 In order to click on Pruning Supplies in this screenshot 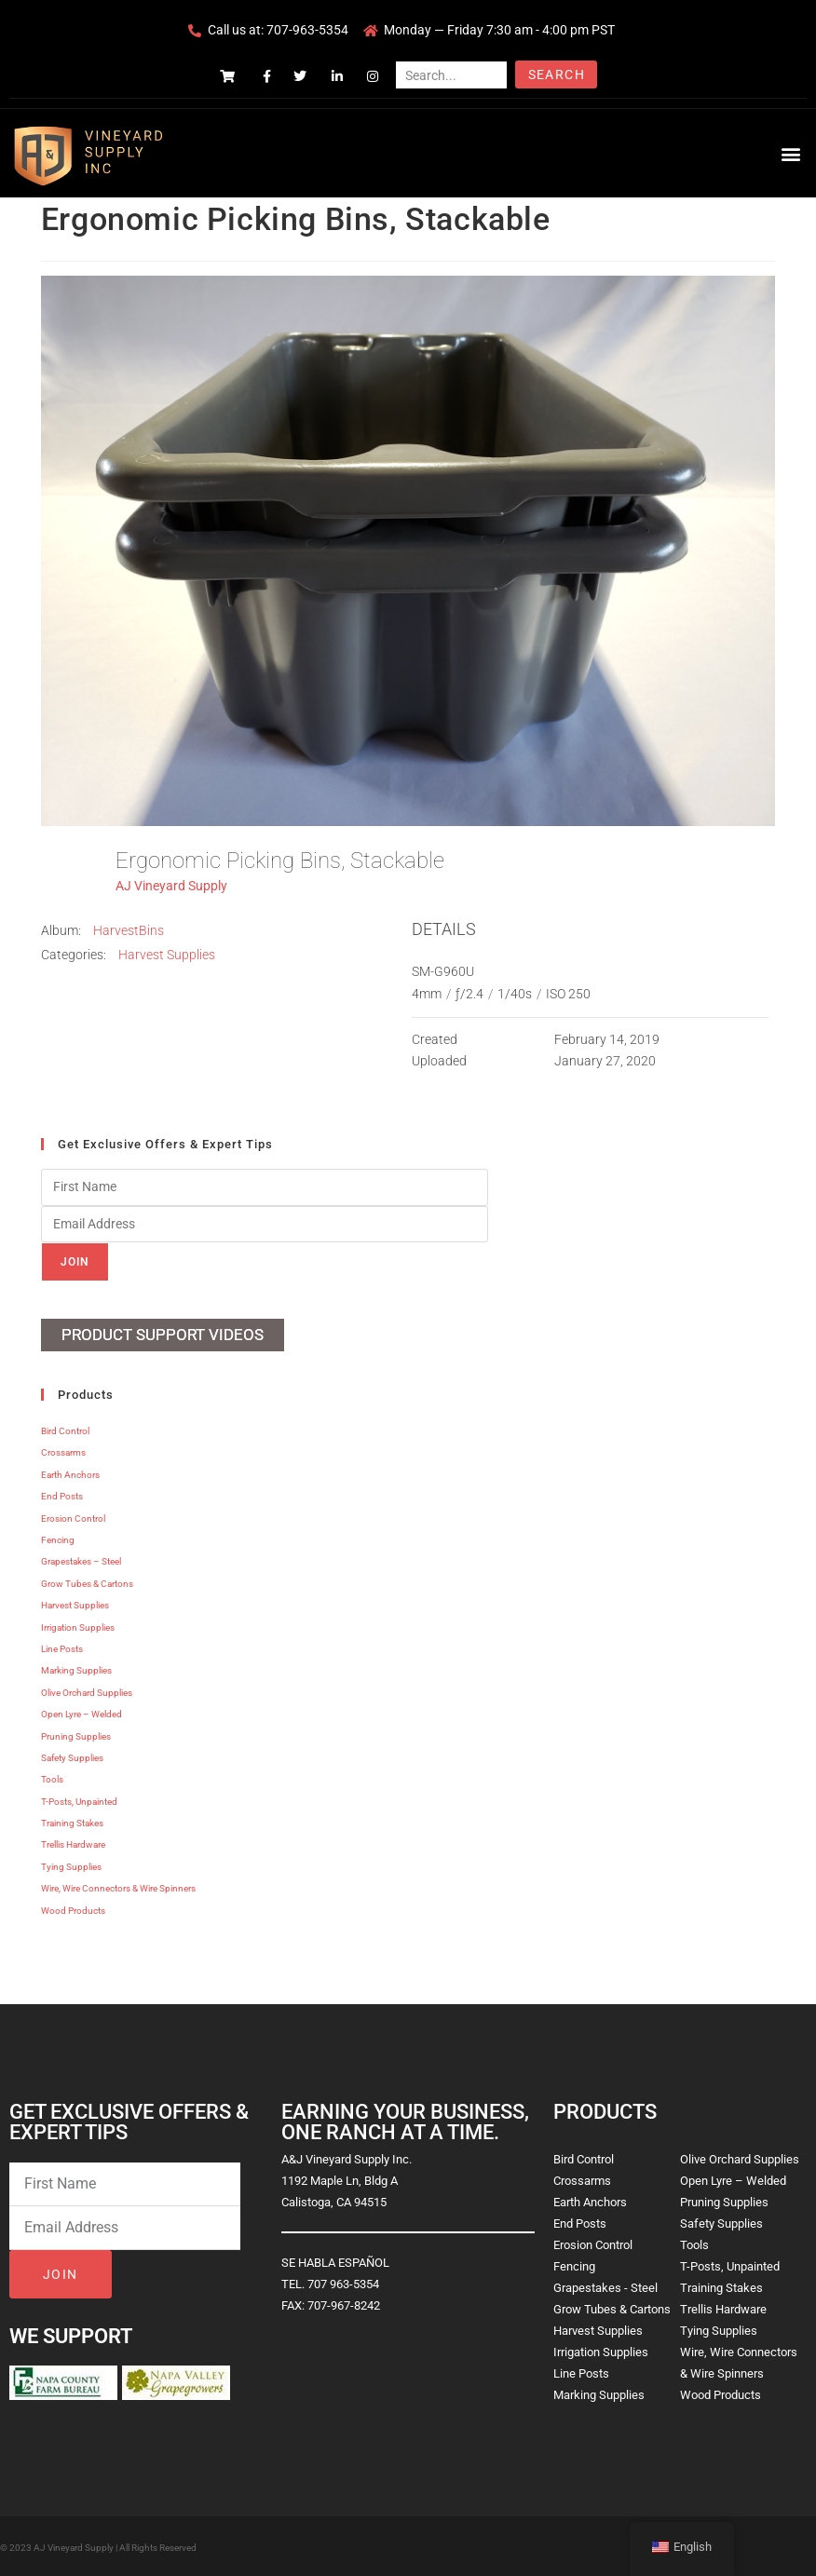, I will do `click(76, 1735)`.